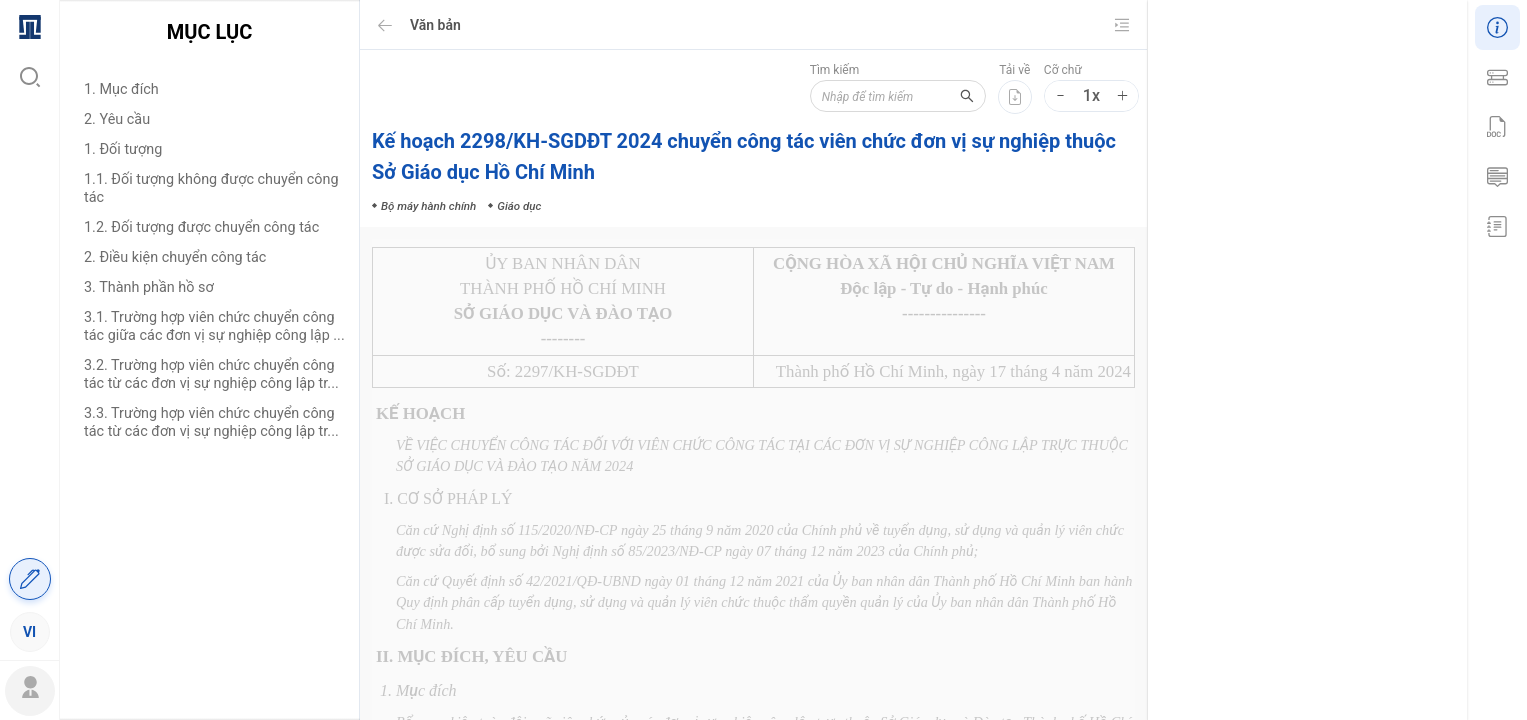 The width and height of the screenshot is (1527, 720). What do you see at coordinates (1014, 70) in the screenshot?
I see `Tải về` at bounding box center [1014, 70].